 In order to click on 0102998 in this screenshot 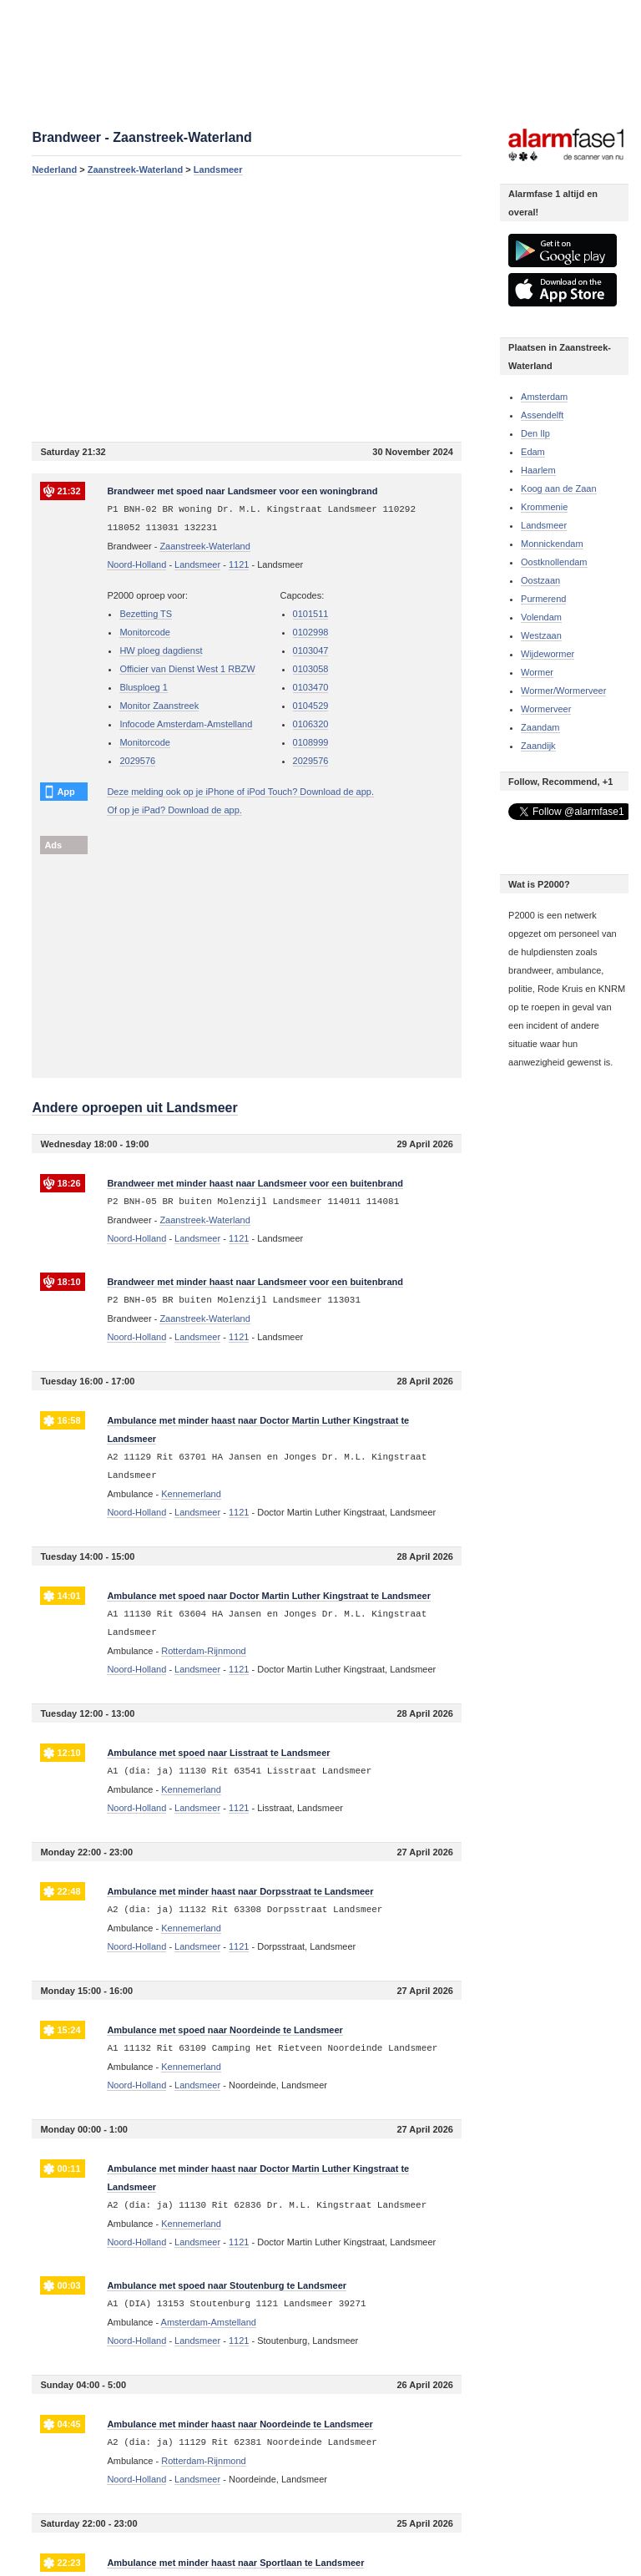, I will do `click(311, 632)`.